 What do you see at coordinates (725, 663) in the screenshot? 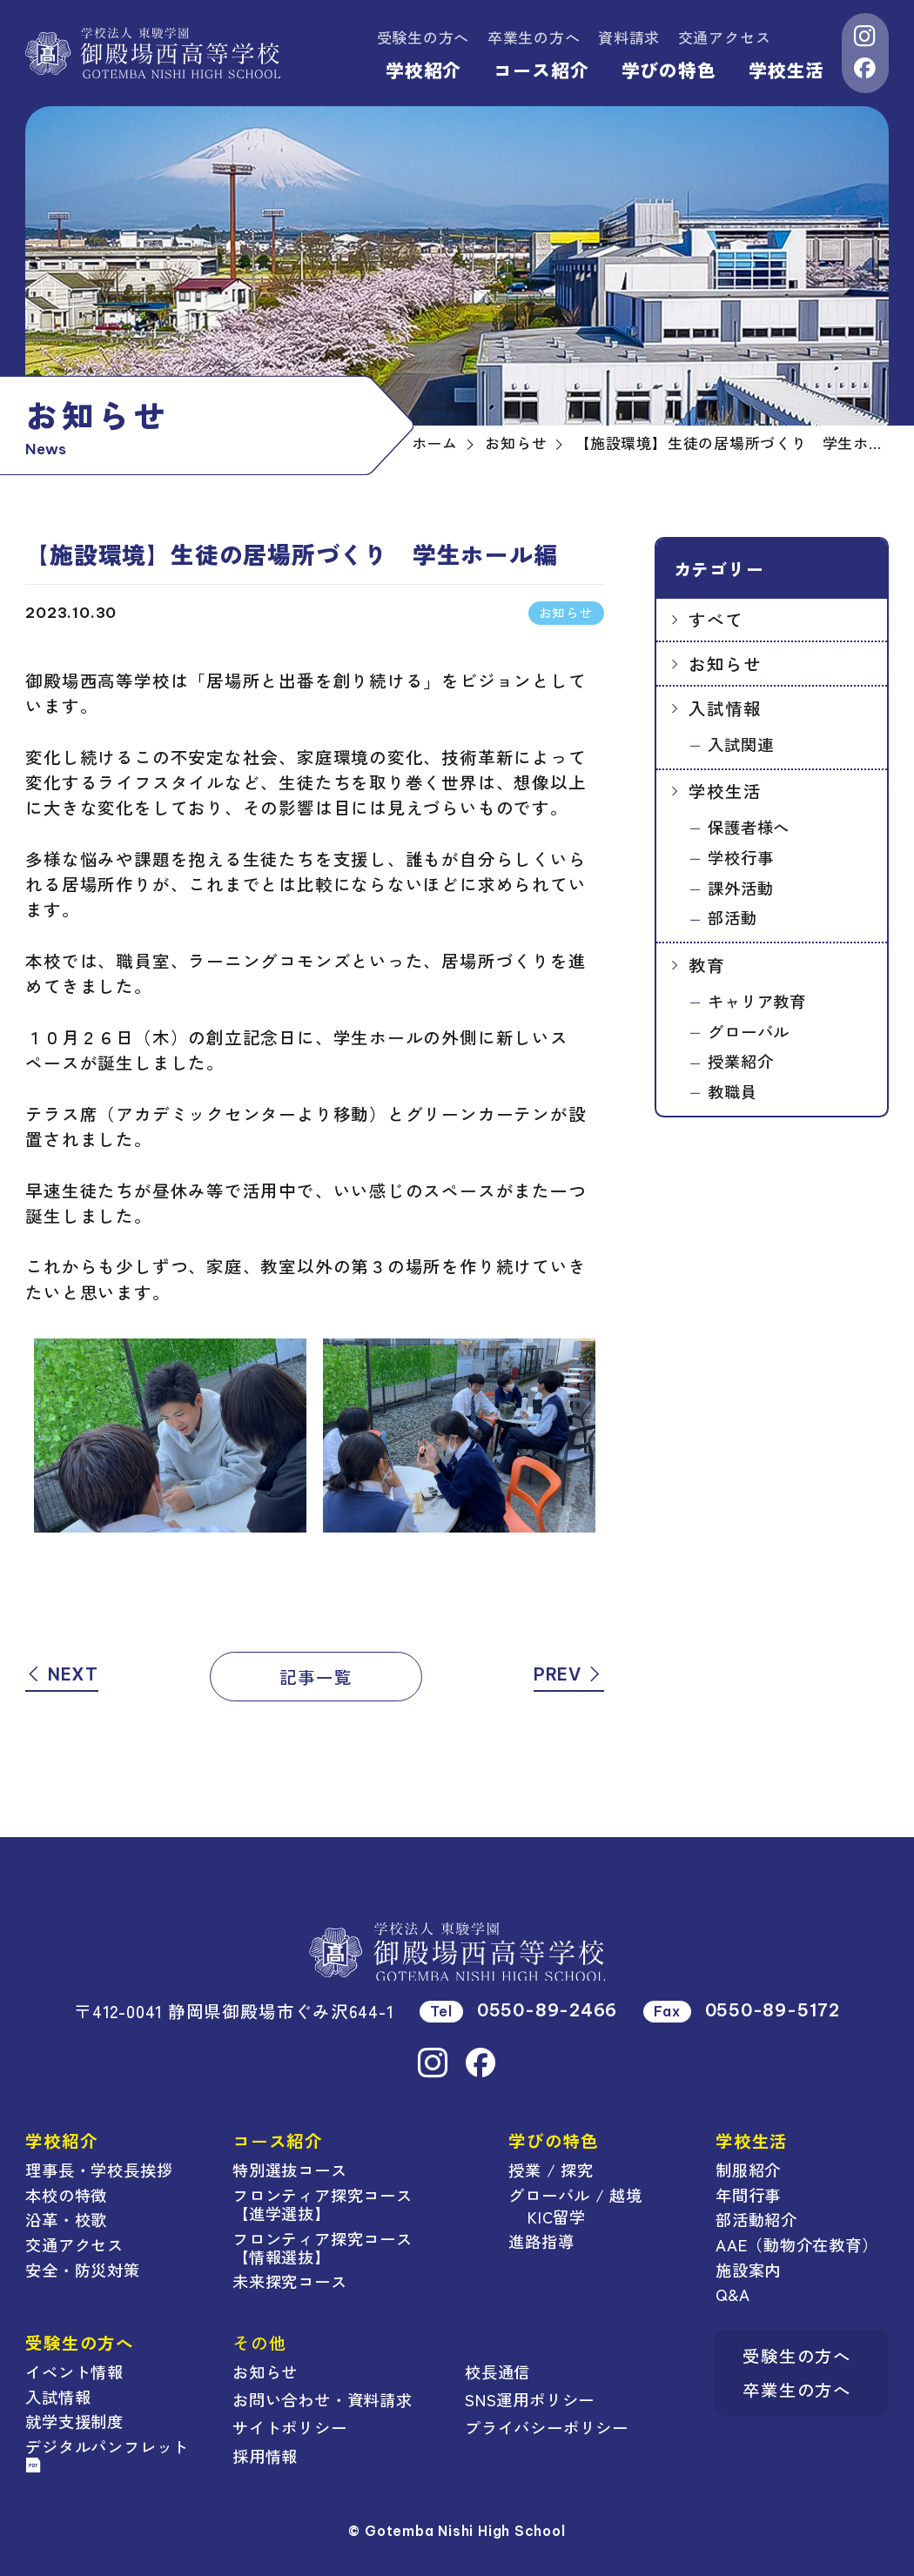
I see `お知らせ` at bounding box center [725, 663].